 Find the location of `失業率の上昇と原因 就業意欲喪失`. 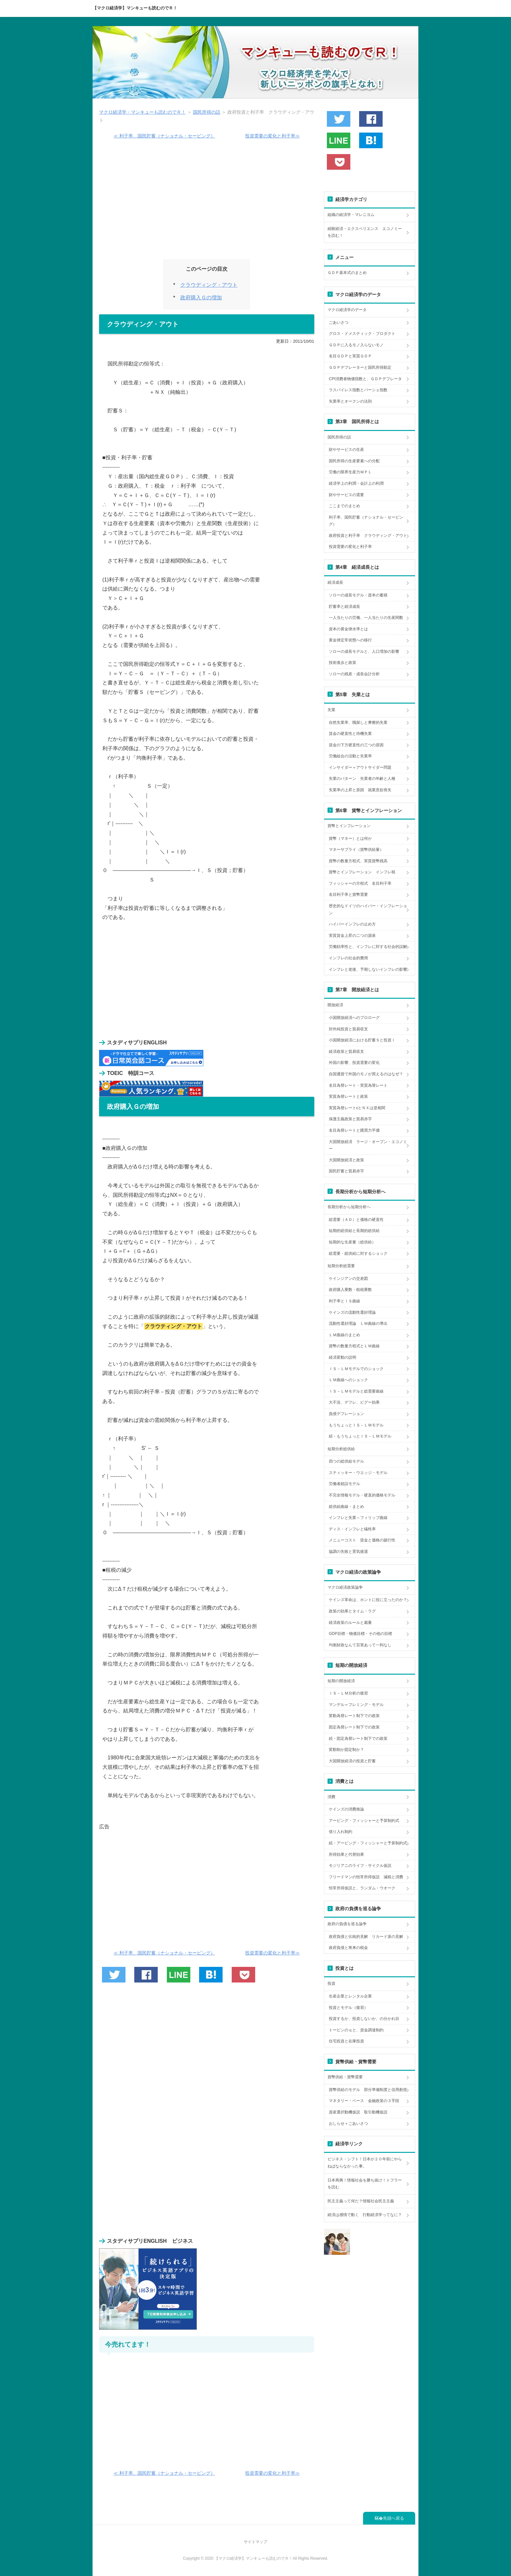

失業率の上昇と原因 就業意欲喪失 is located at coordinates (360, 790).